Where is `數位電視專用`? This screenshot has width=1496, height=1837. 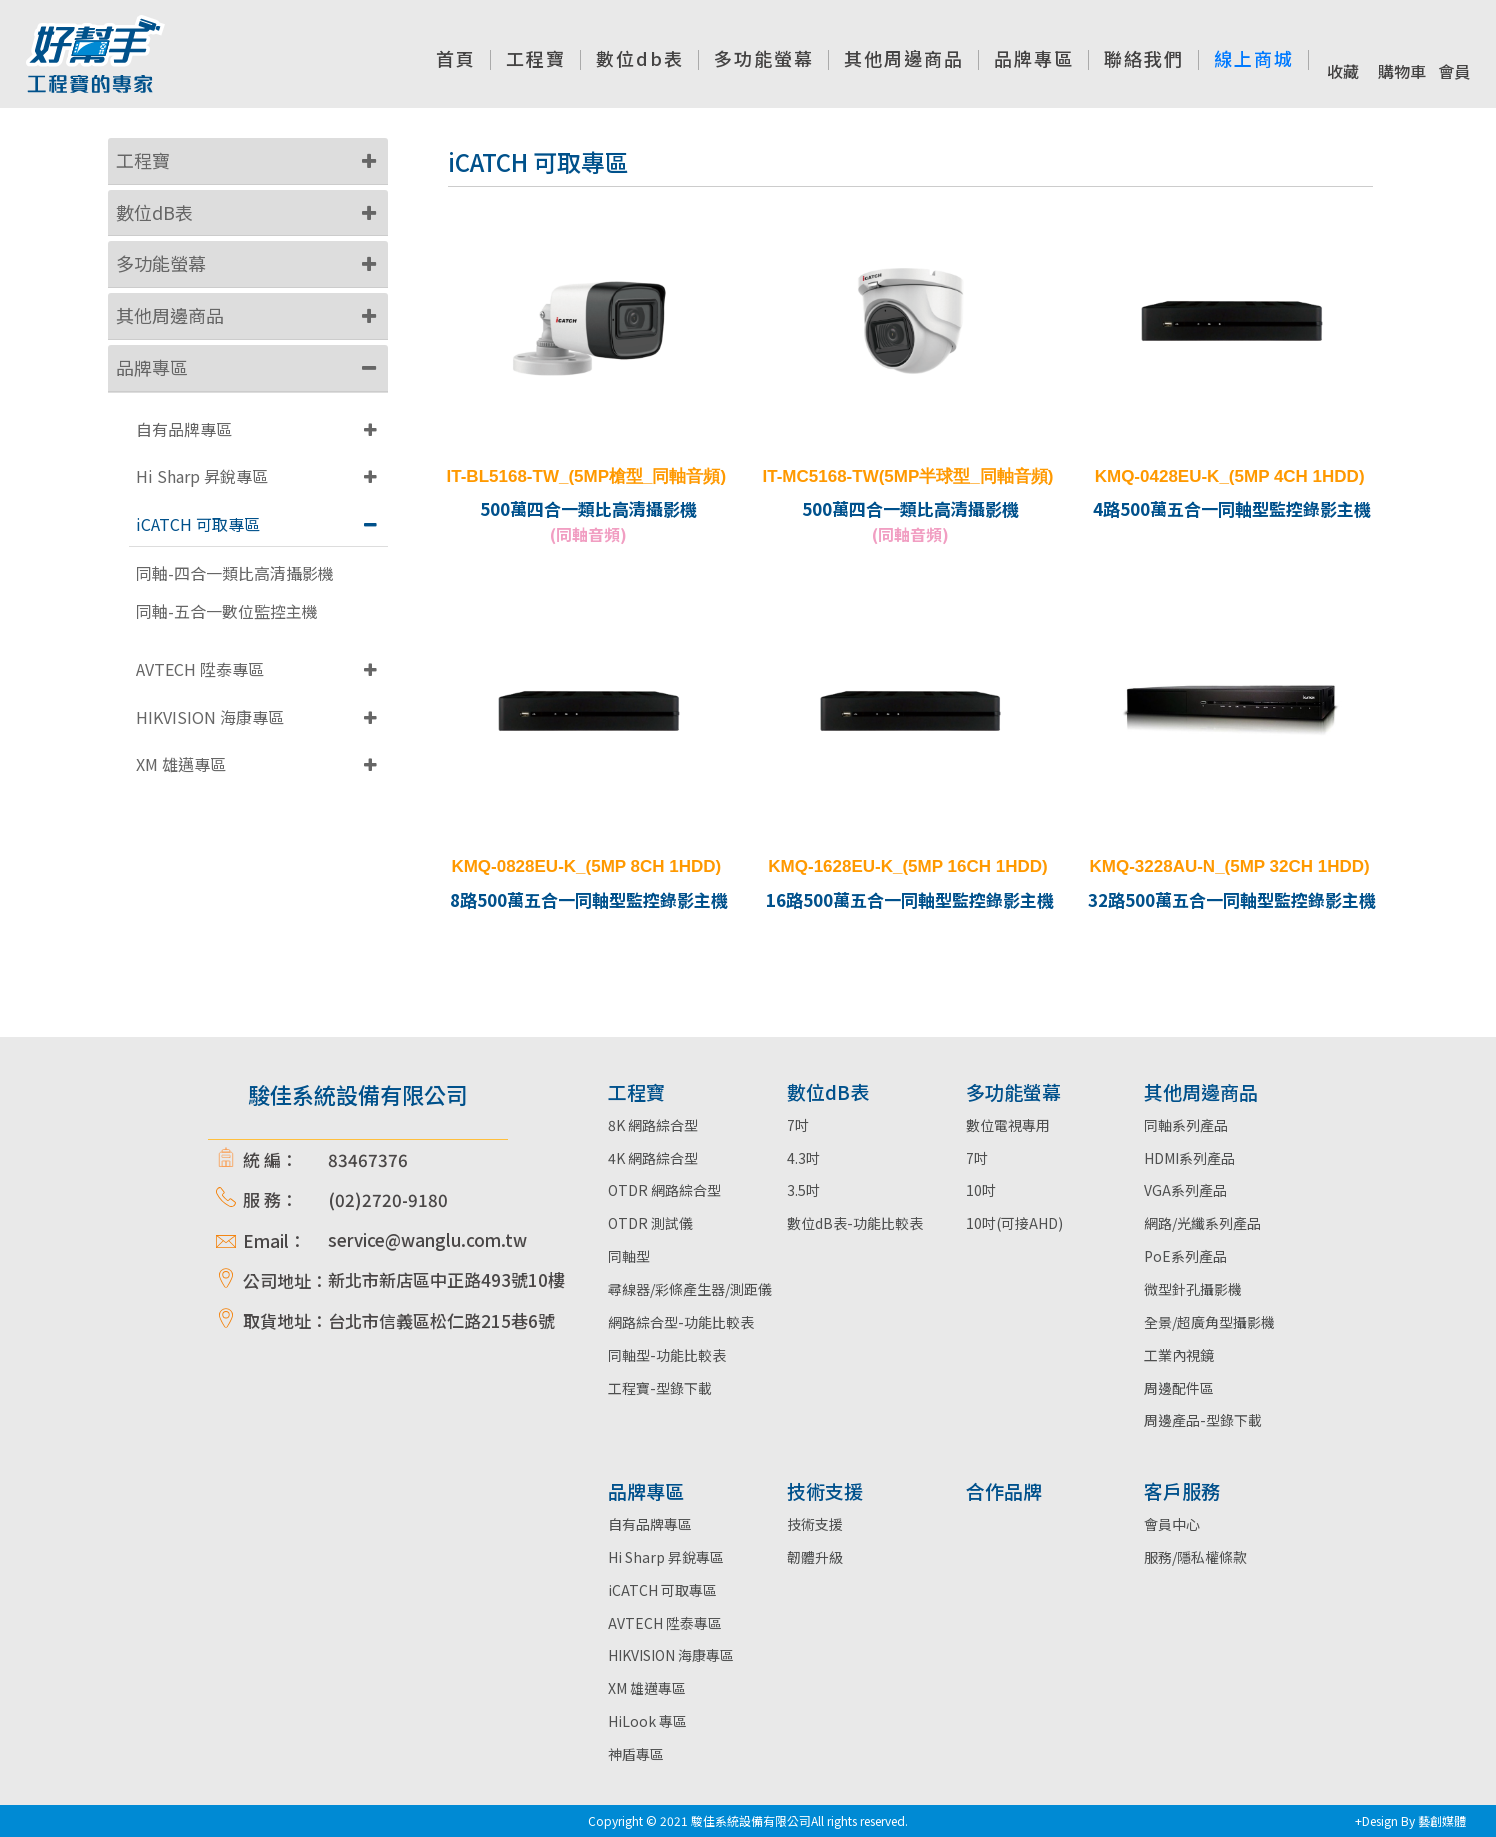
數位電視專用 is located at coordinates (1008, 1125).